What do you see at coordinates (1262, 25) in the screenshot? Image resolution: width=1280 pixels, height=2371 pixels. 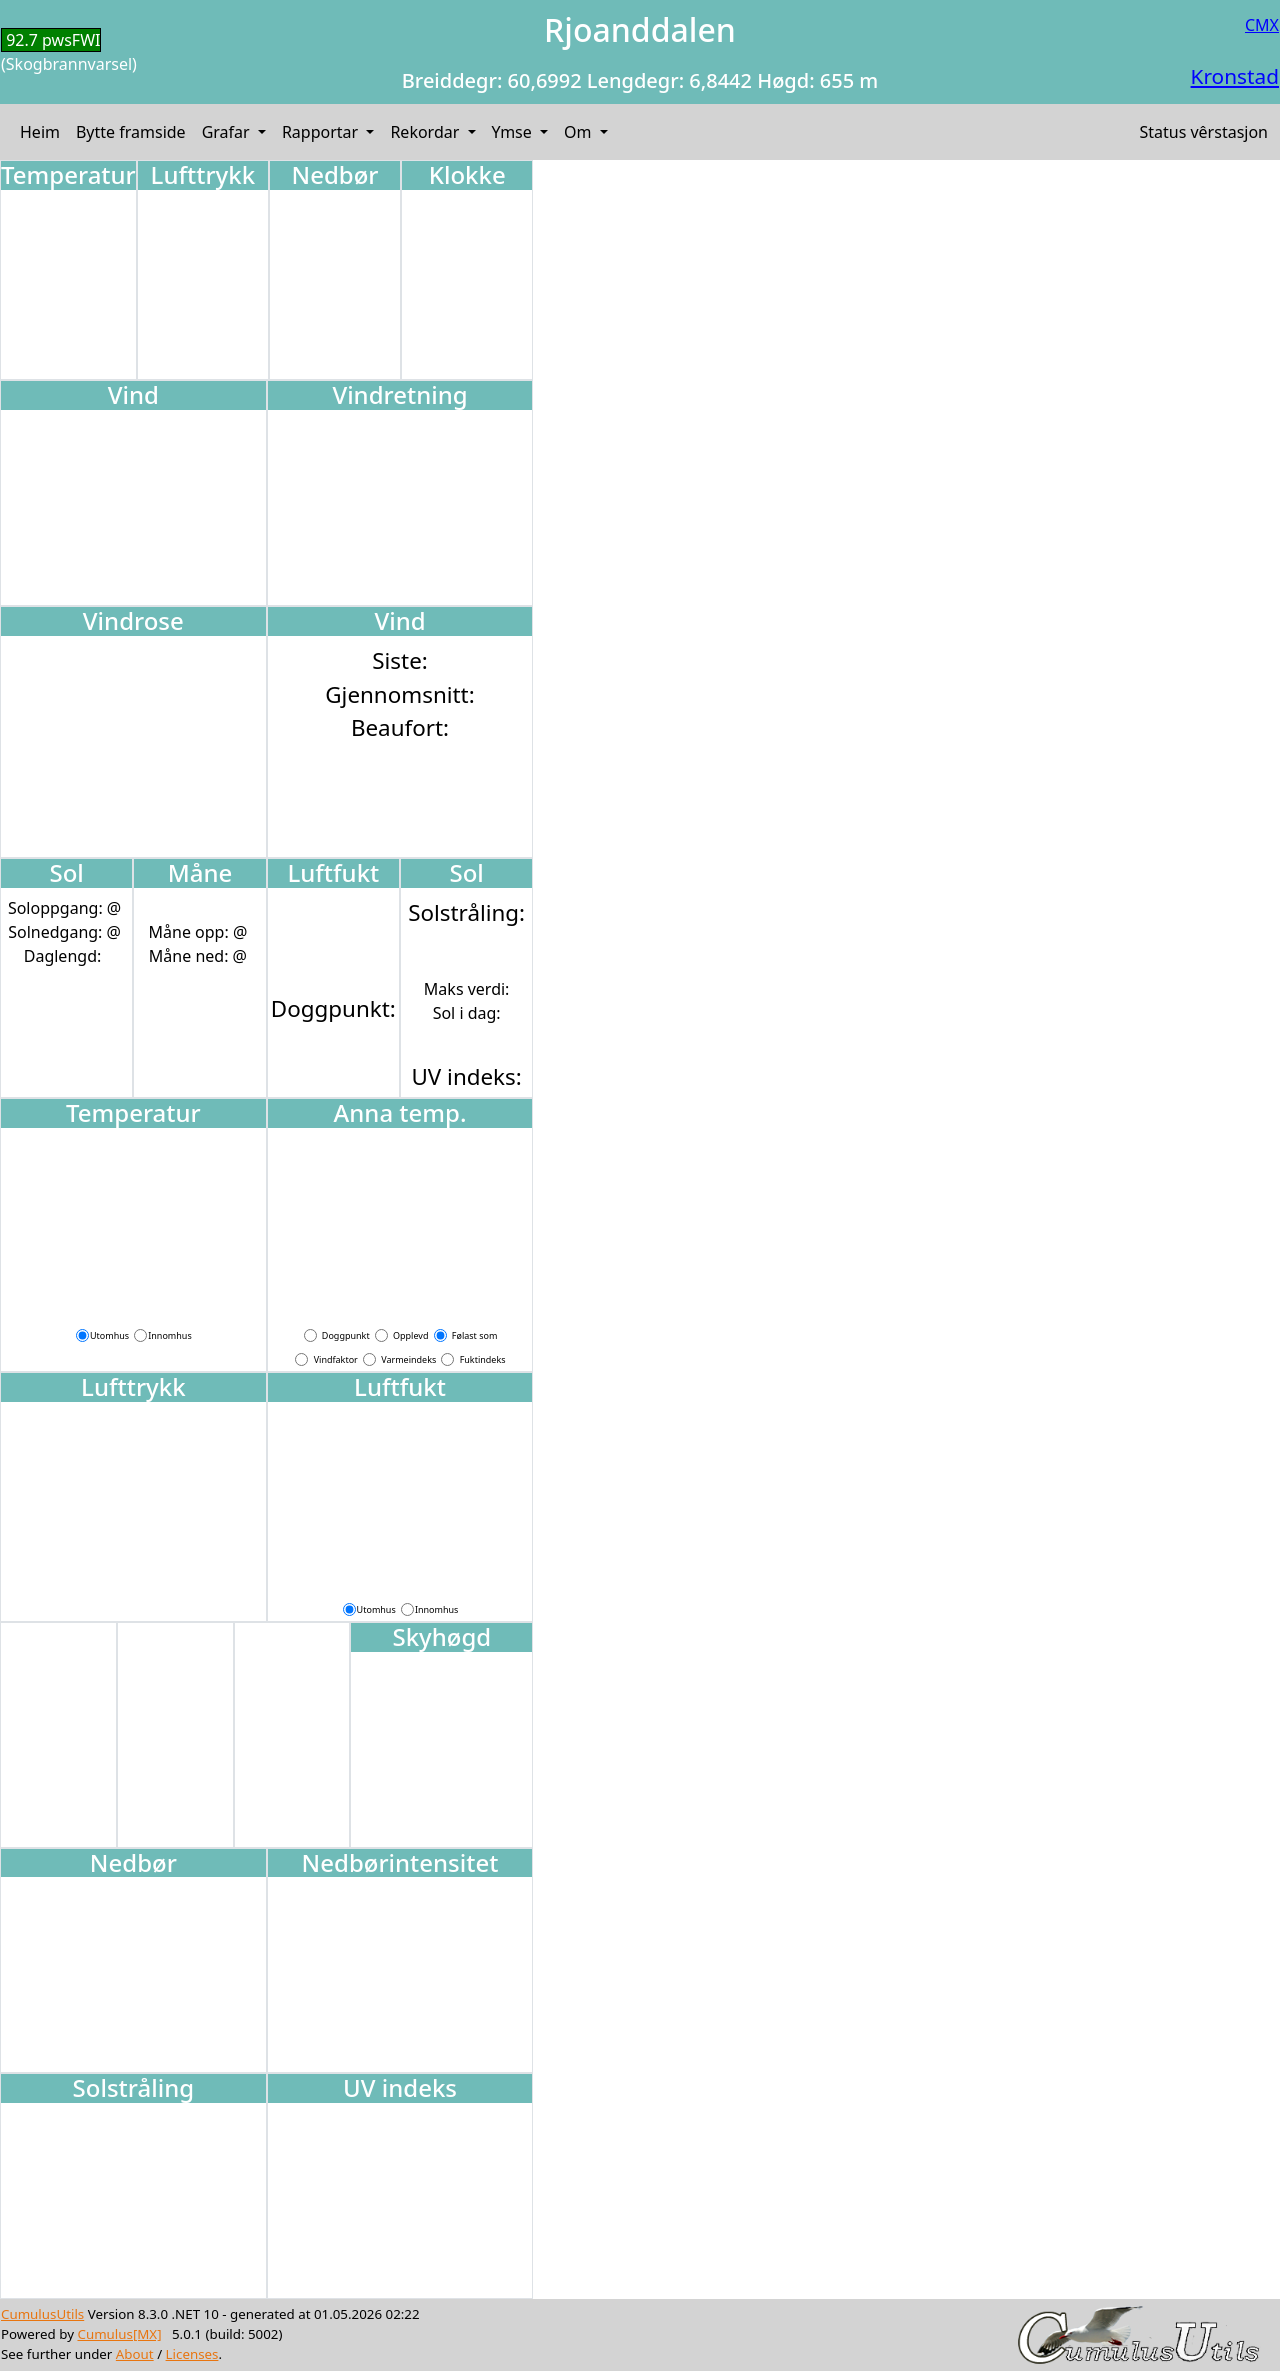 I see `CMX` at bounding box center [1262, 25].